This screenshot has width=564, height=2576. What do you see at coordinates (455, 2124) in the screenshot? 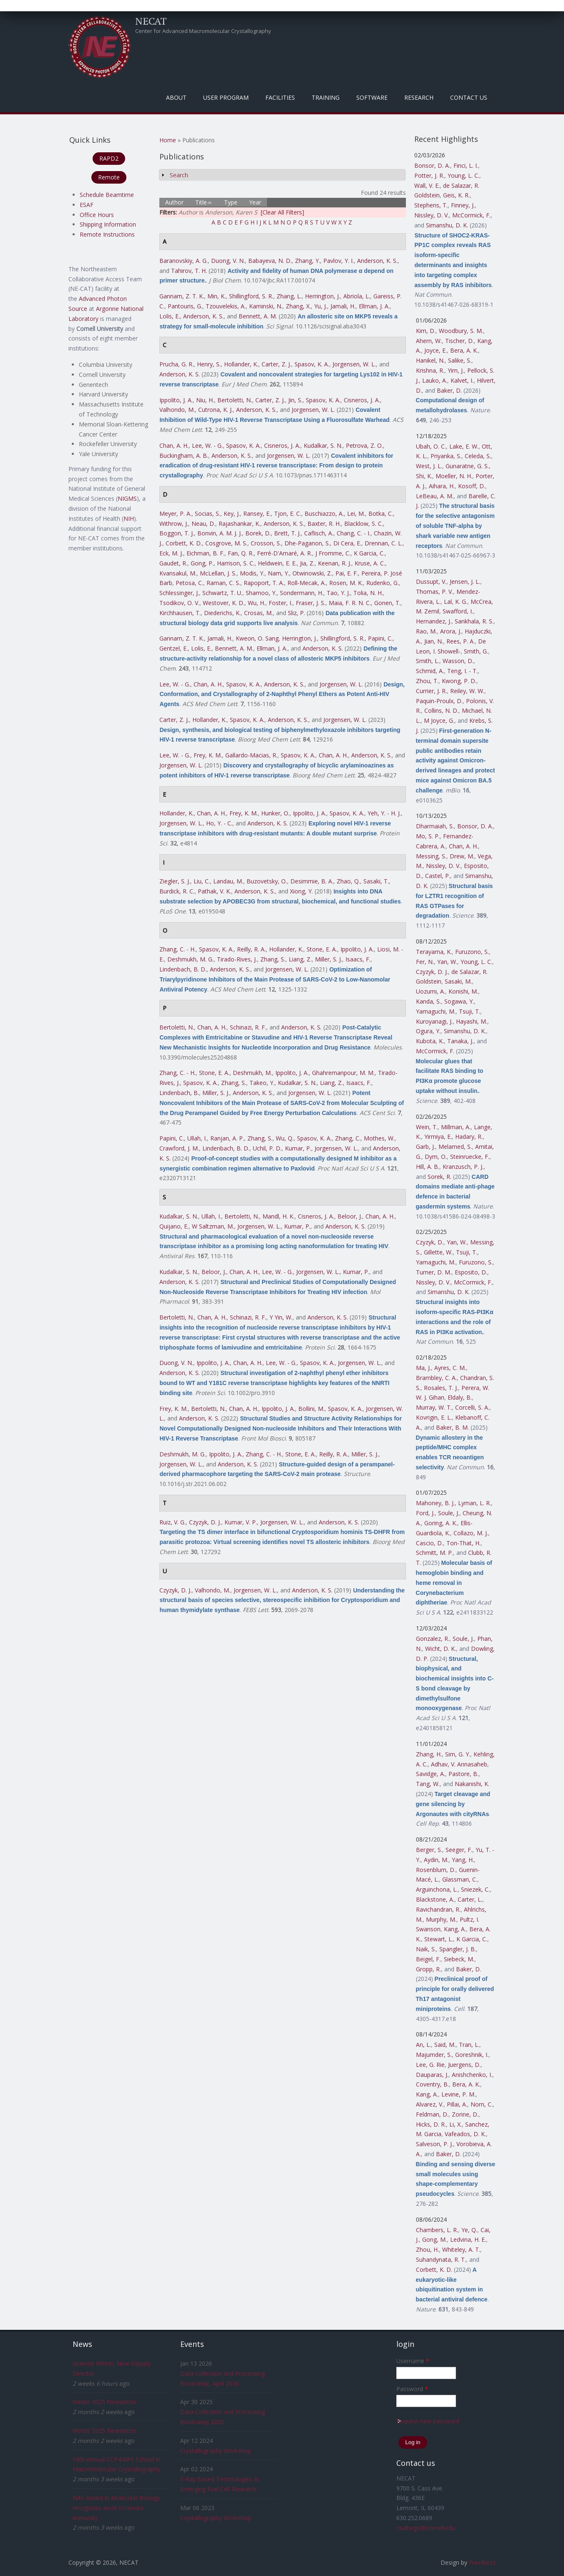
I see `Li, X.` at bounding box center [455, 2124].